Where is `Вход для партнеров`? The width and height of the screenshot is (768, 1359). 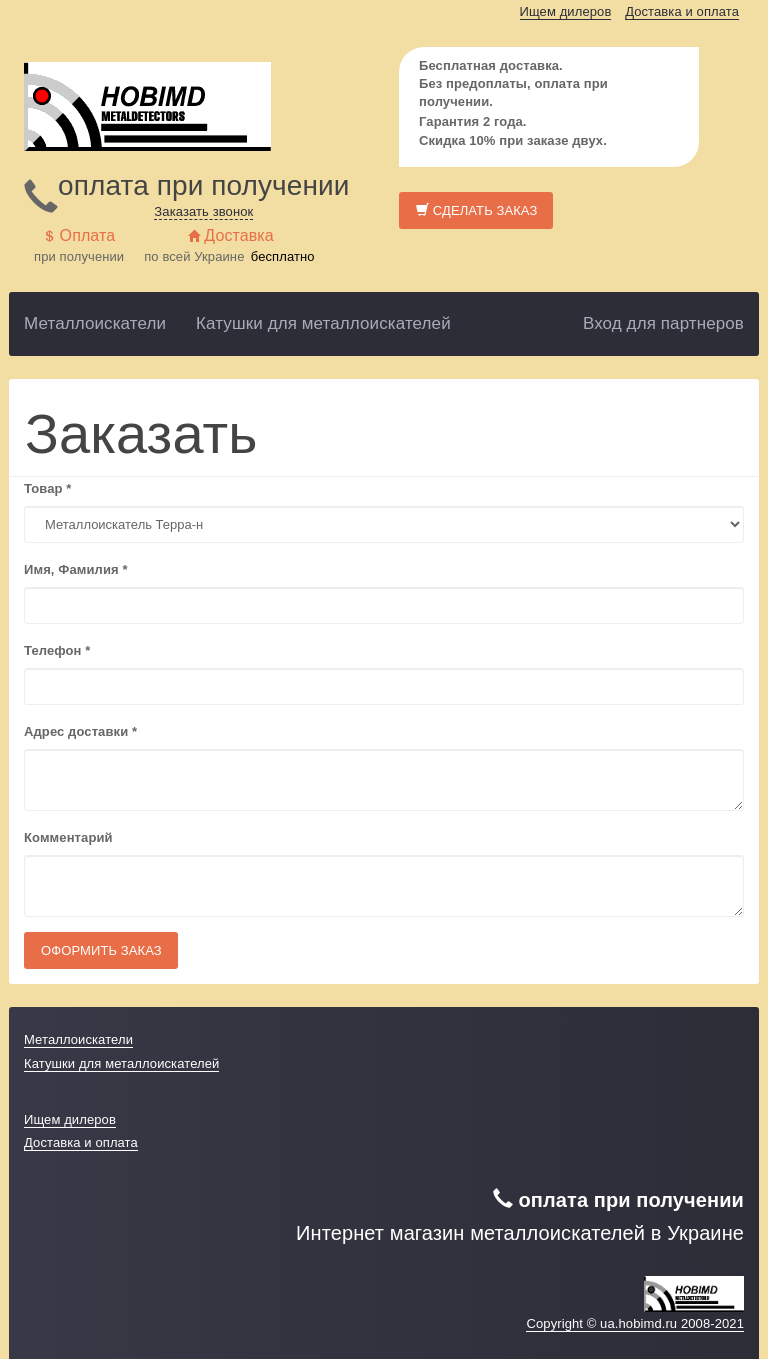
Вход для партнеров is located at coordinates (663, 323).